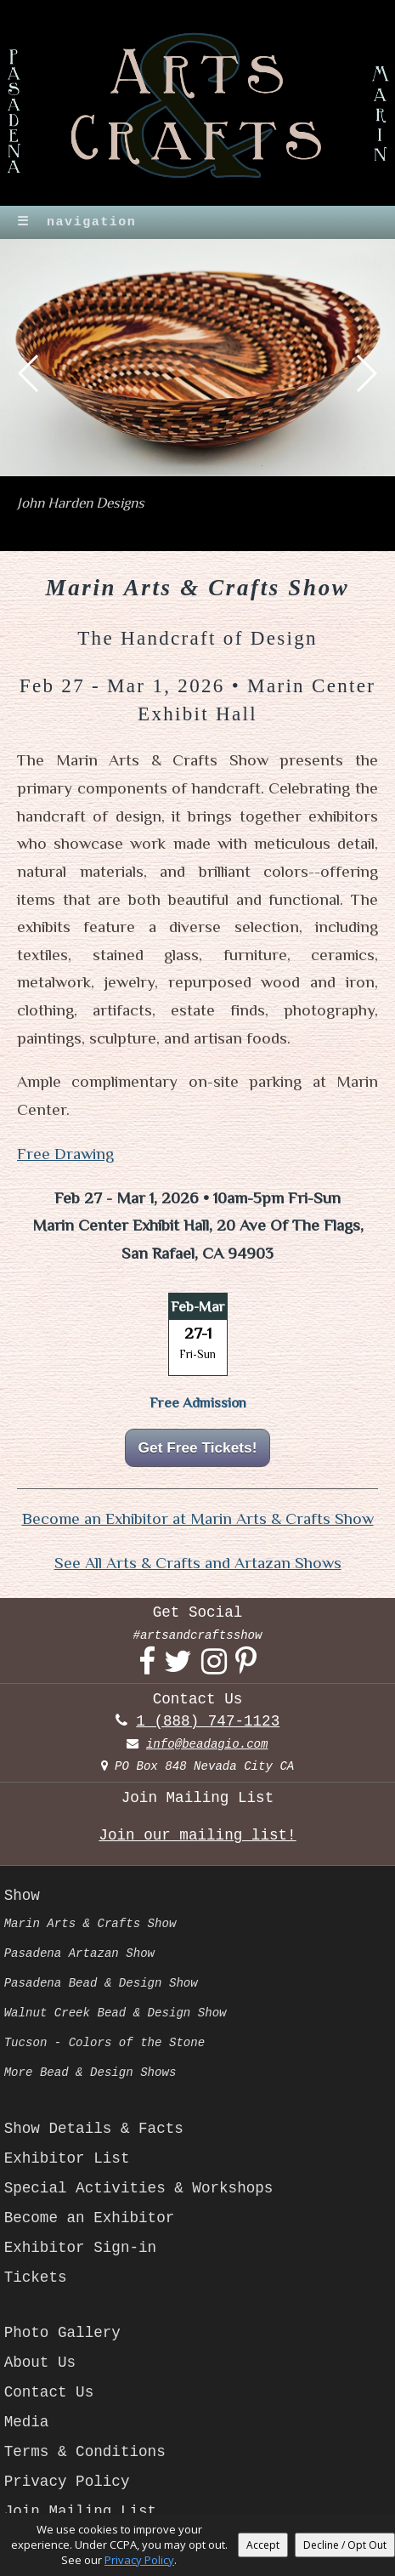 The height and width of the screenshot is (2576, 395). What do you see at coordinates (207, 1744) in the screenshot?
I see `info@beadagio.com` at bounding box center [207, 1744].